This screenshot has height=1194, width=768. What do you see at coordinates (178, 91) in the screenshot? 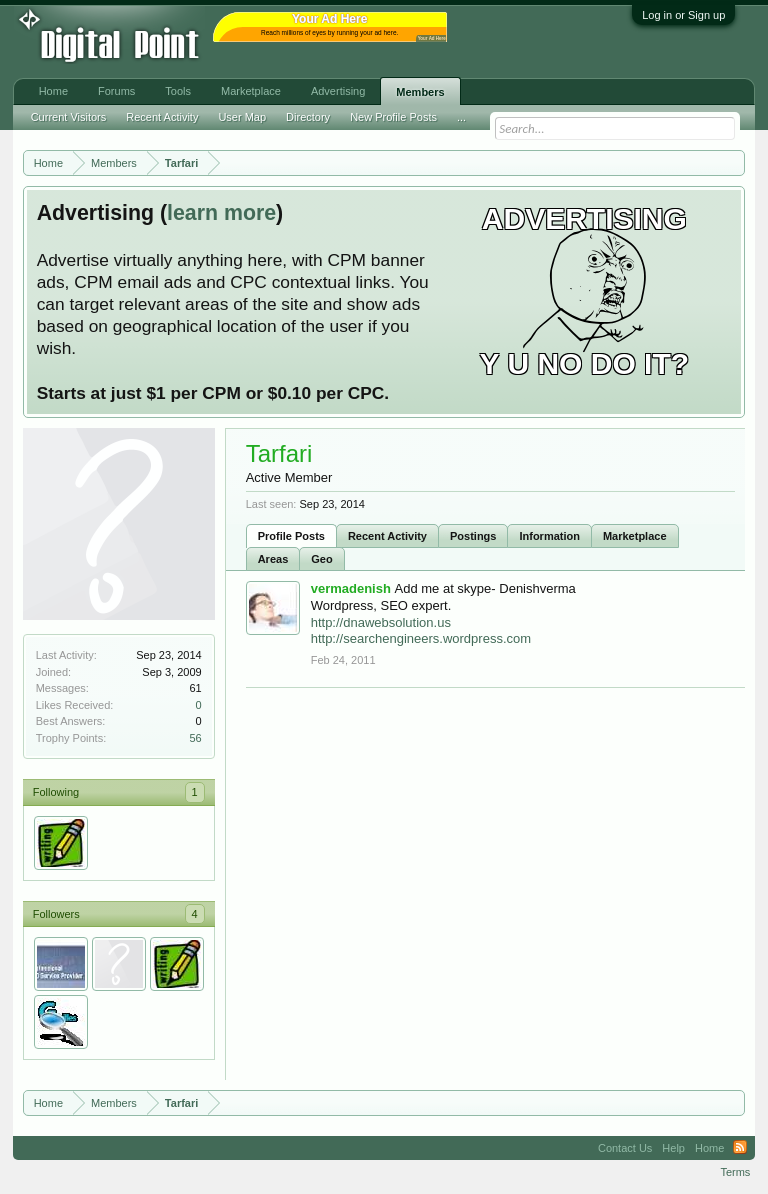
I see `Tools` at bounding box center [178, 91].